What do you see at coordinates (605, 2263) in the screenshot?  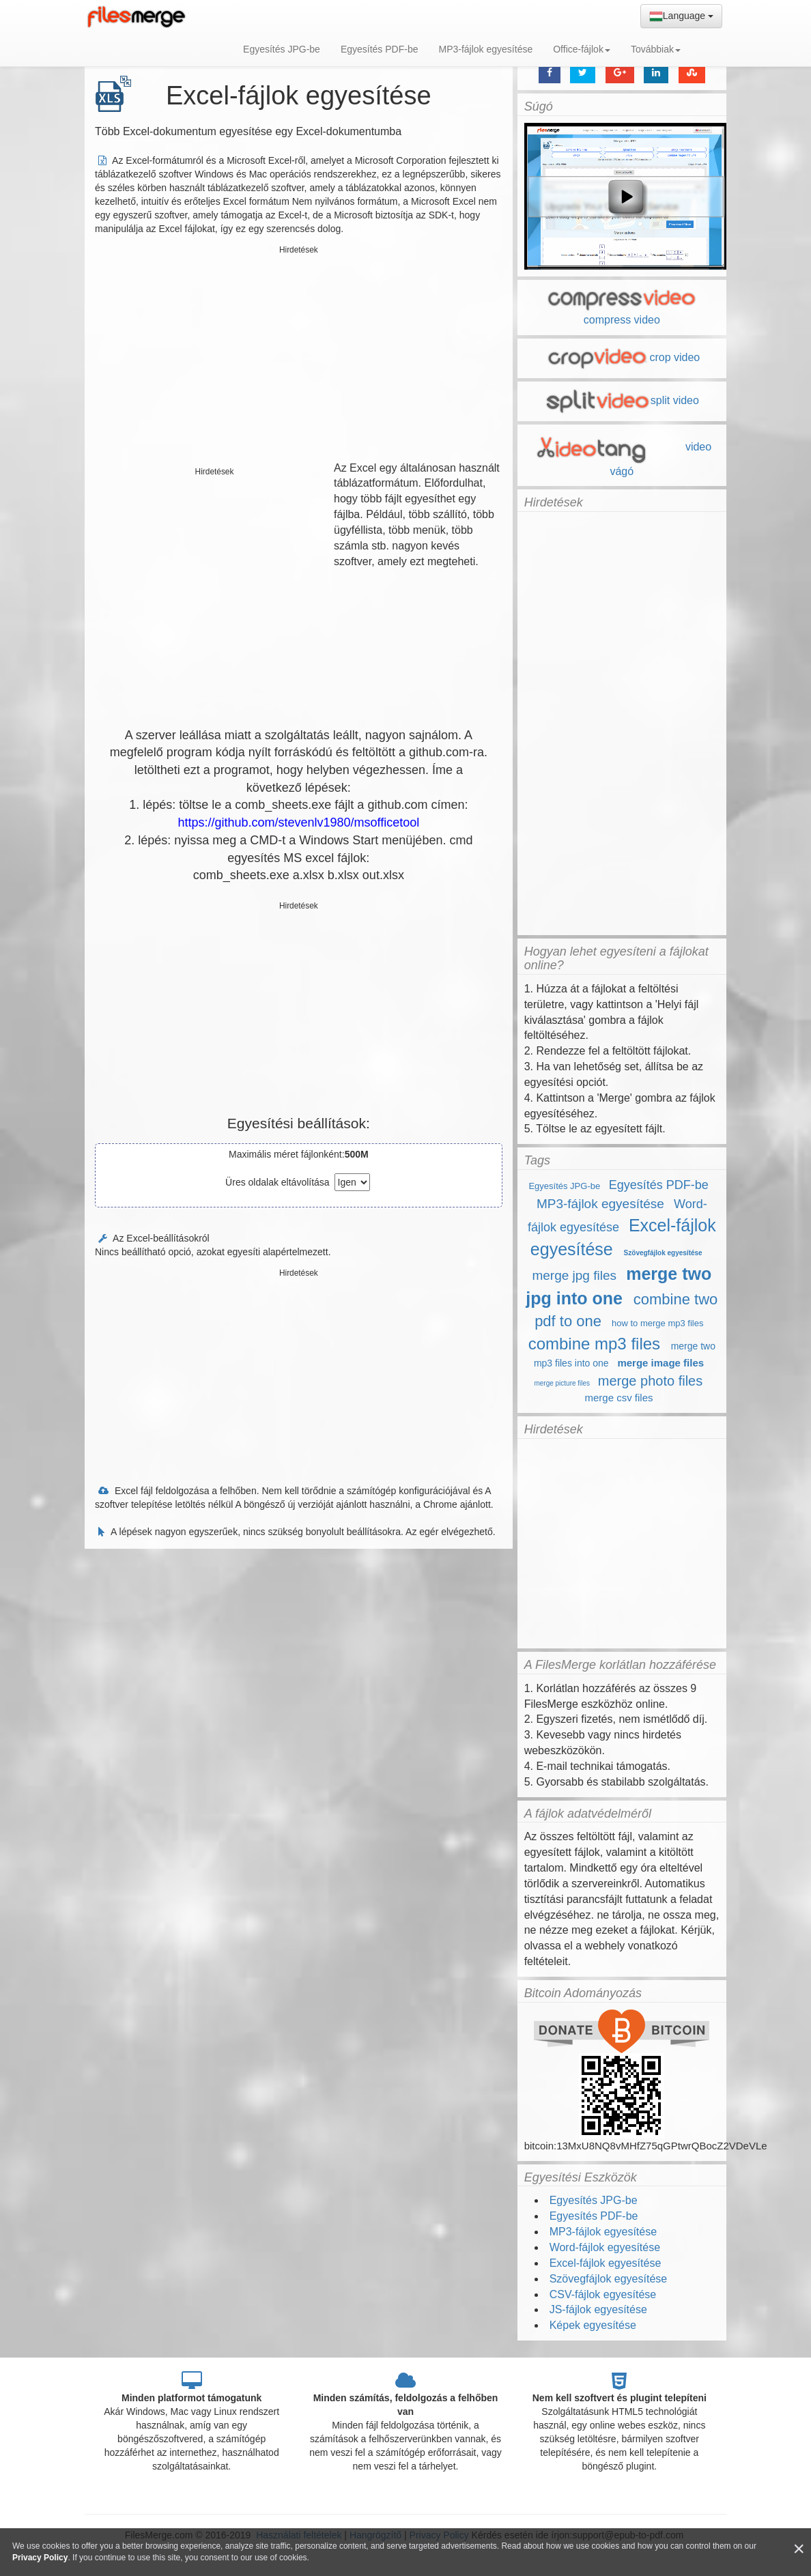 I see `Excel-fájlok egyesítése` at bounding box center [605, 2263].